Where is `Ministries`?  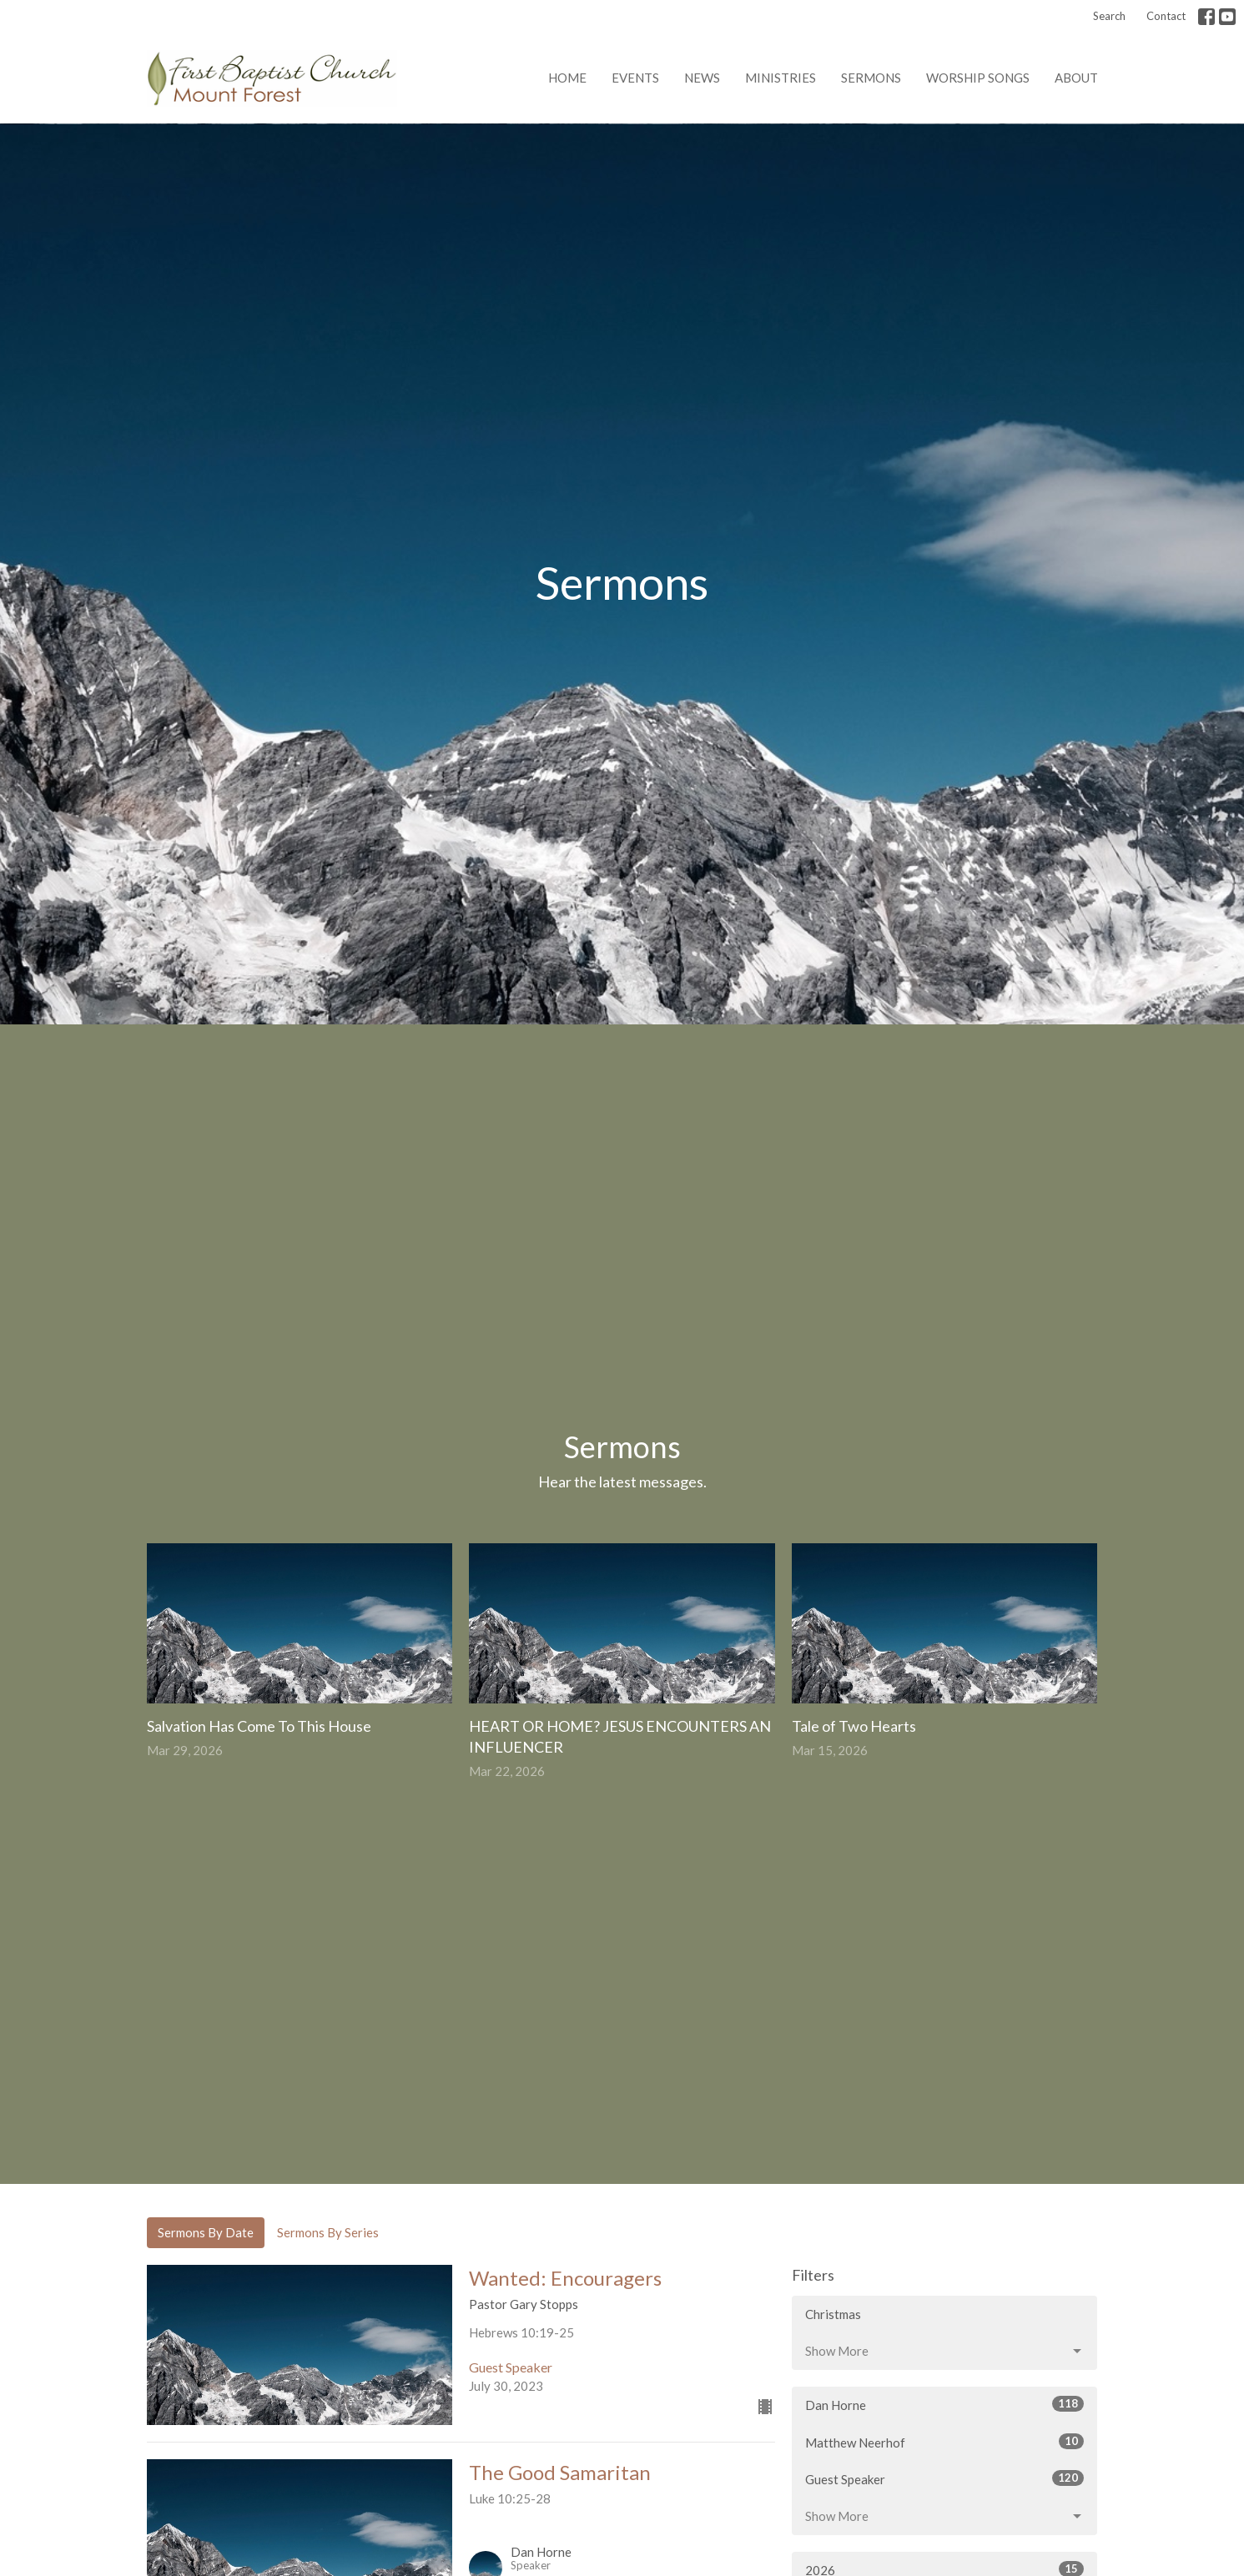
Ministries is located at coordinates (780, 77).